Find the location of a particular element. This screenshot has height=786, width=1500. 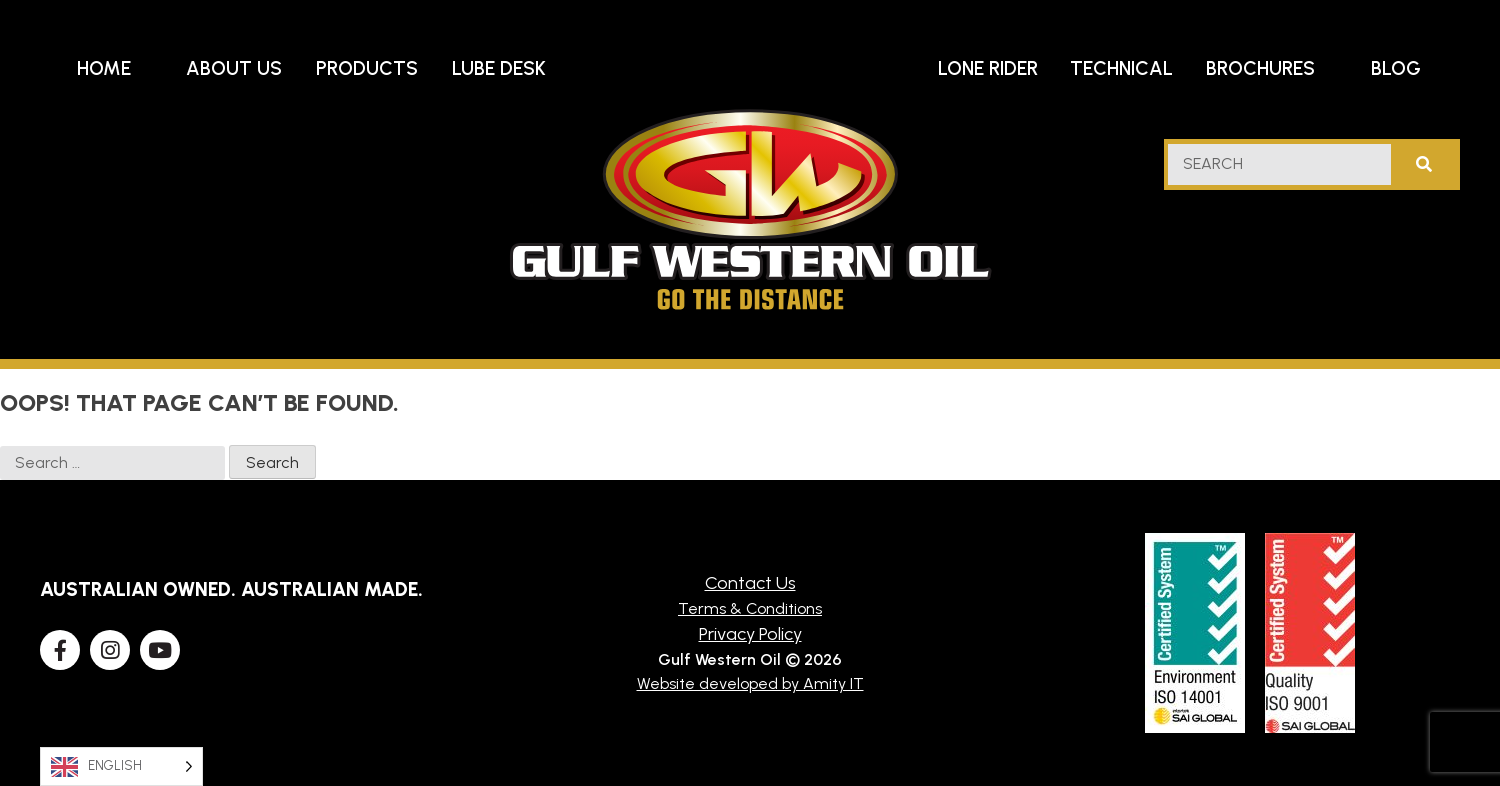

[Language selected: English] is located at coordinates (121, 766).